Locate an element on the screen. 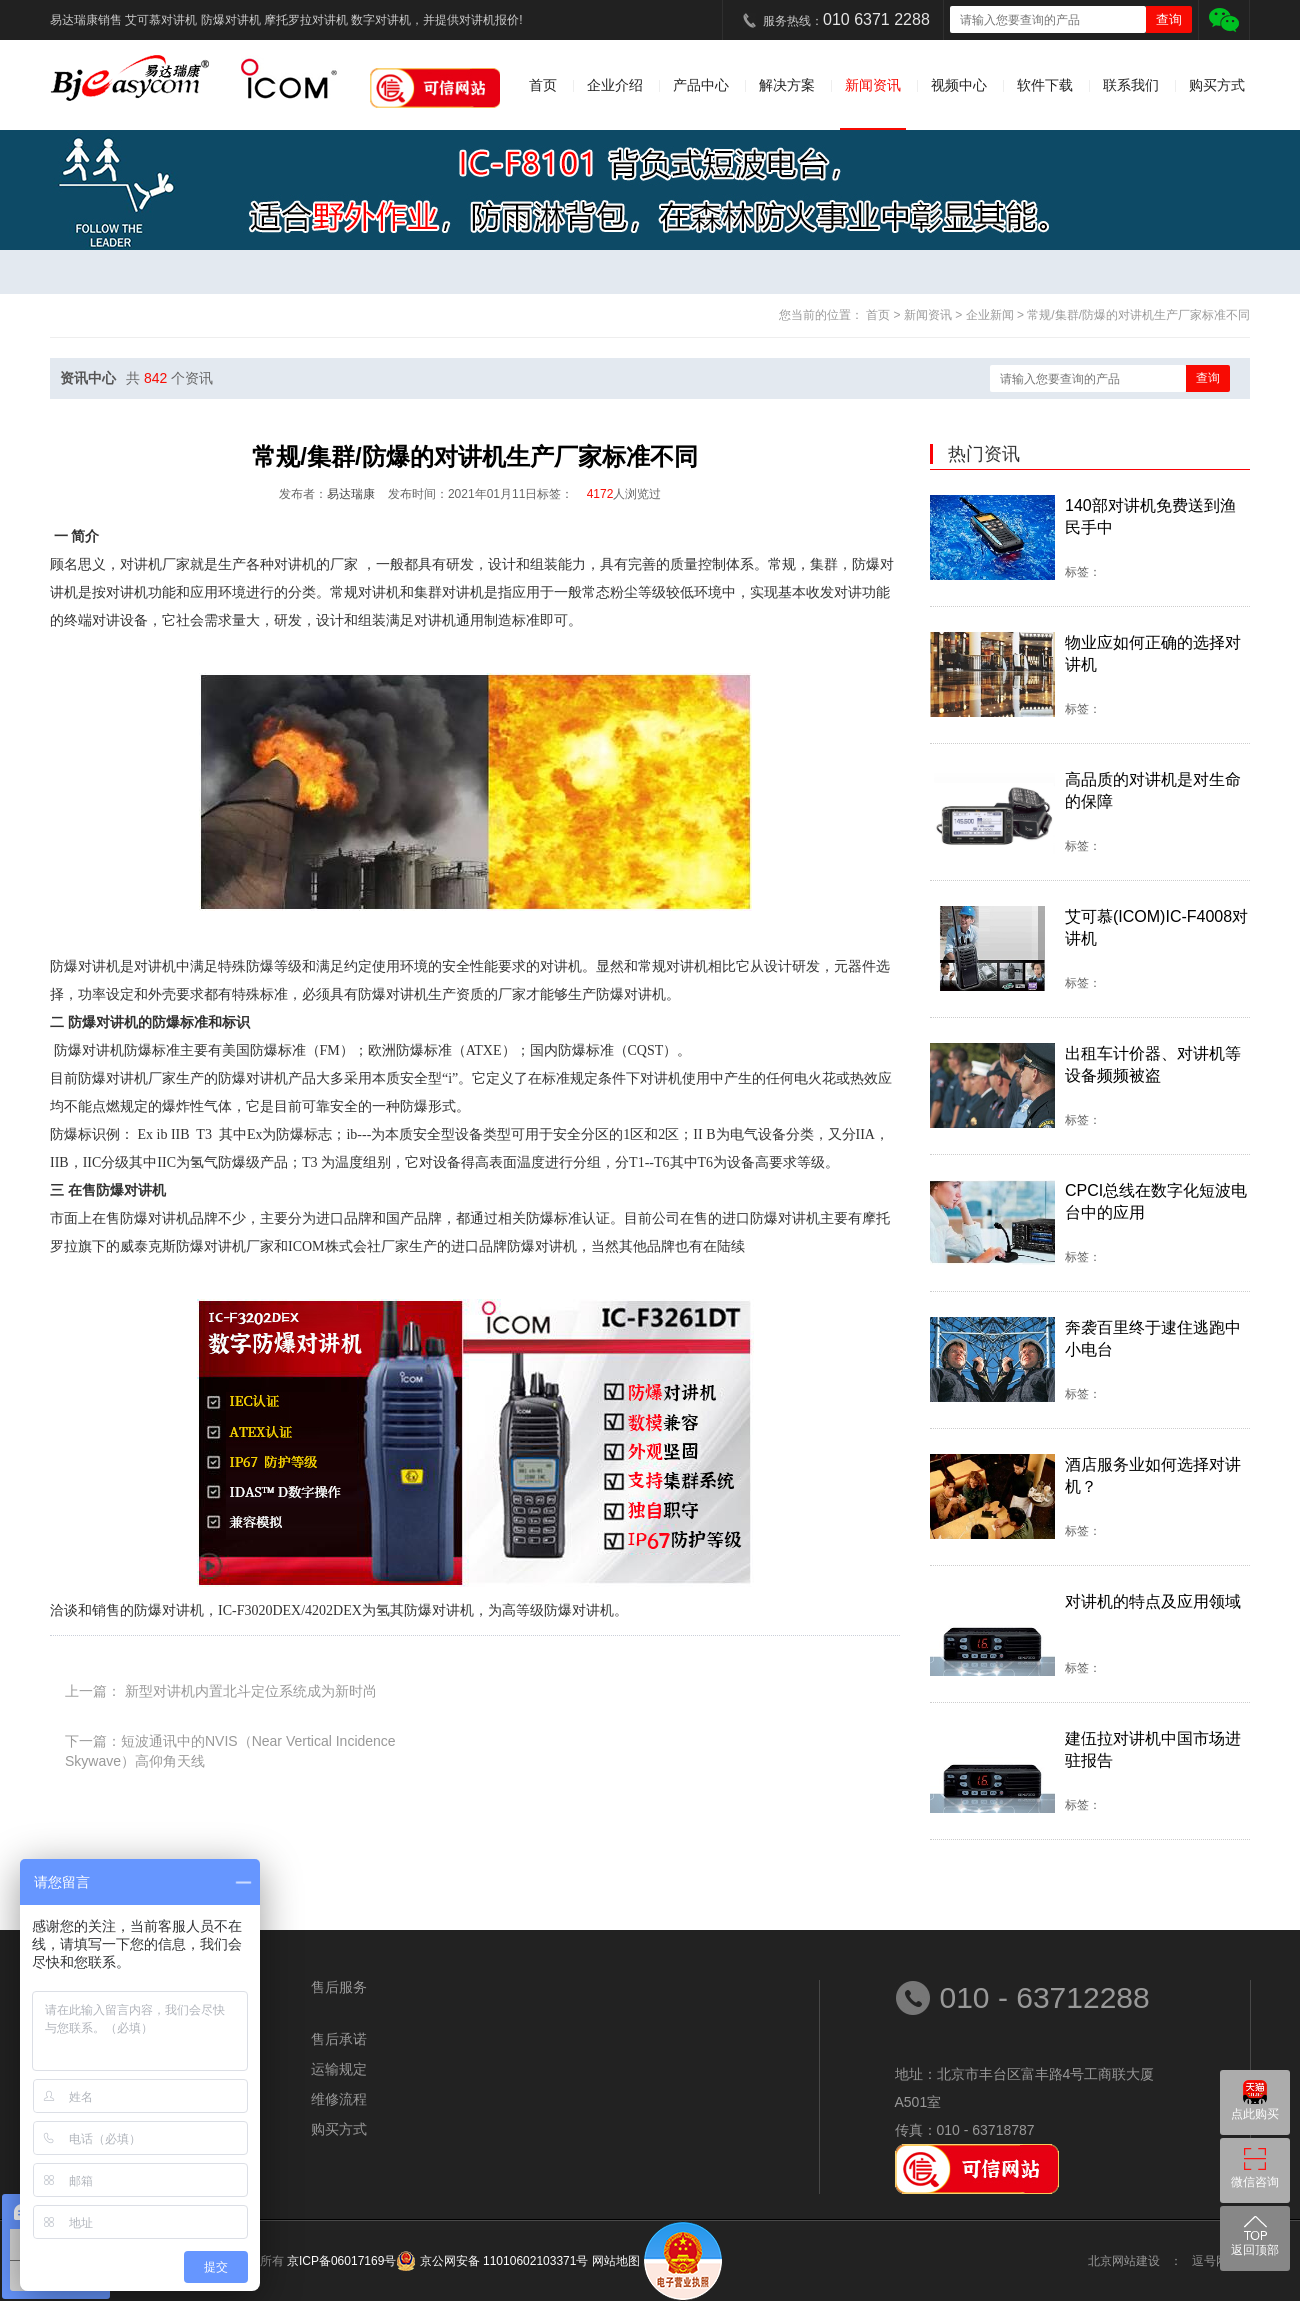  运输规定 is located at coordinates (339, 2069).